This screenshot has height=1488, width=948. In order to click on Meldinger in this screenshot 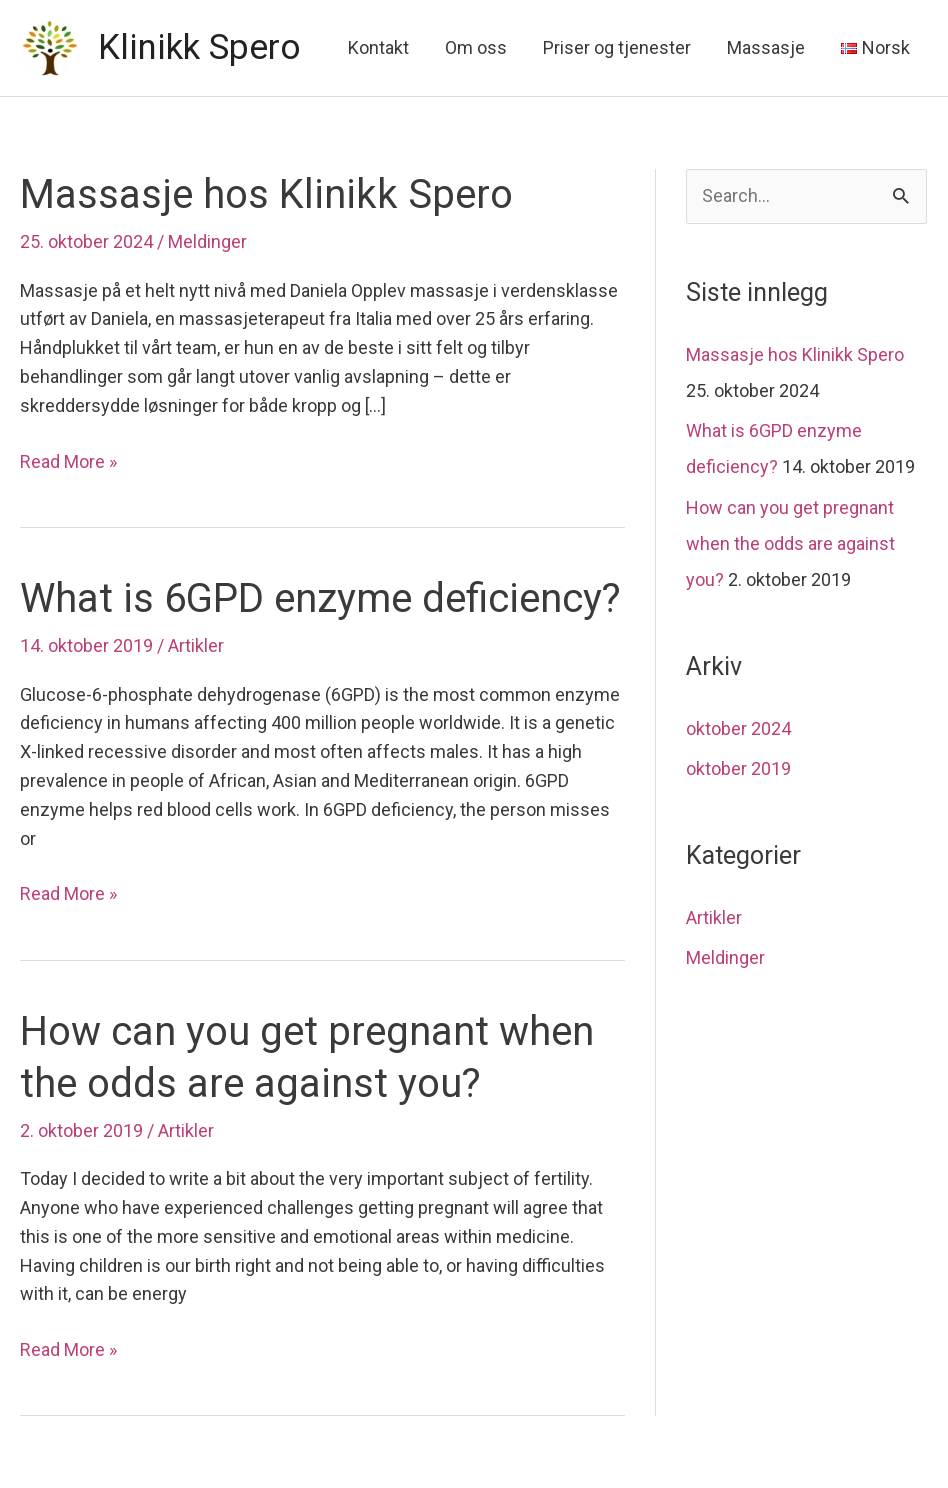, I will do `click(207, 241)`.